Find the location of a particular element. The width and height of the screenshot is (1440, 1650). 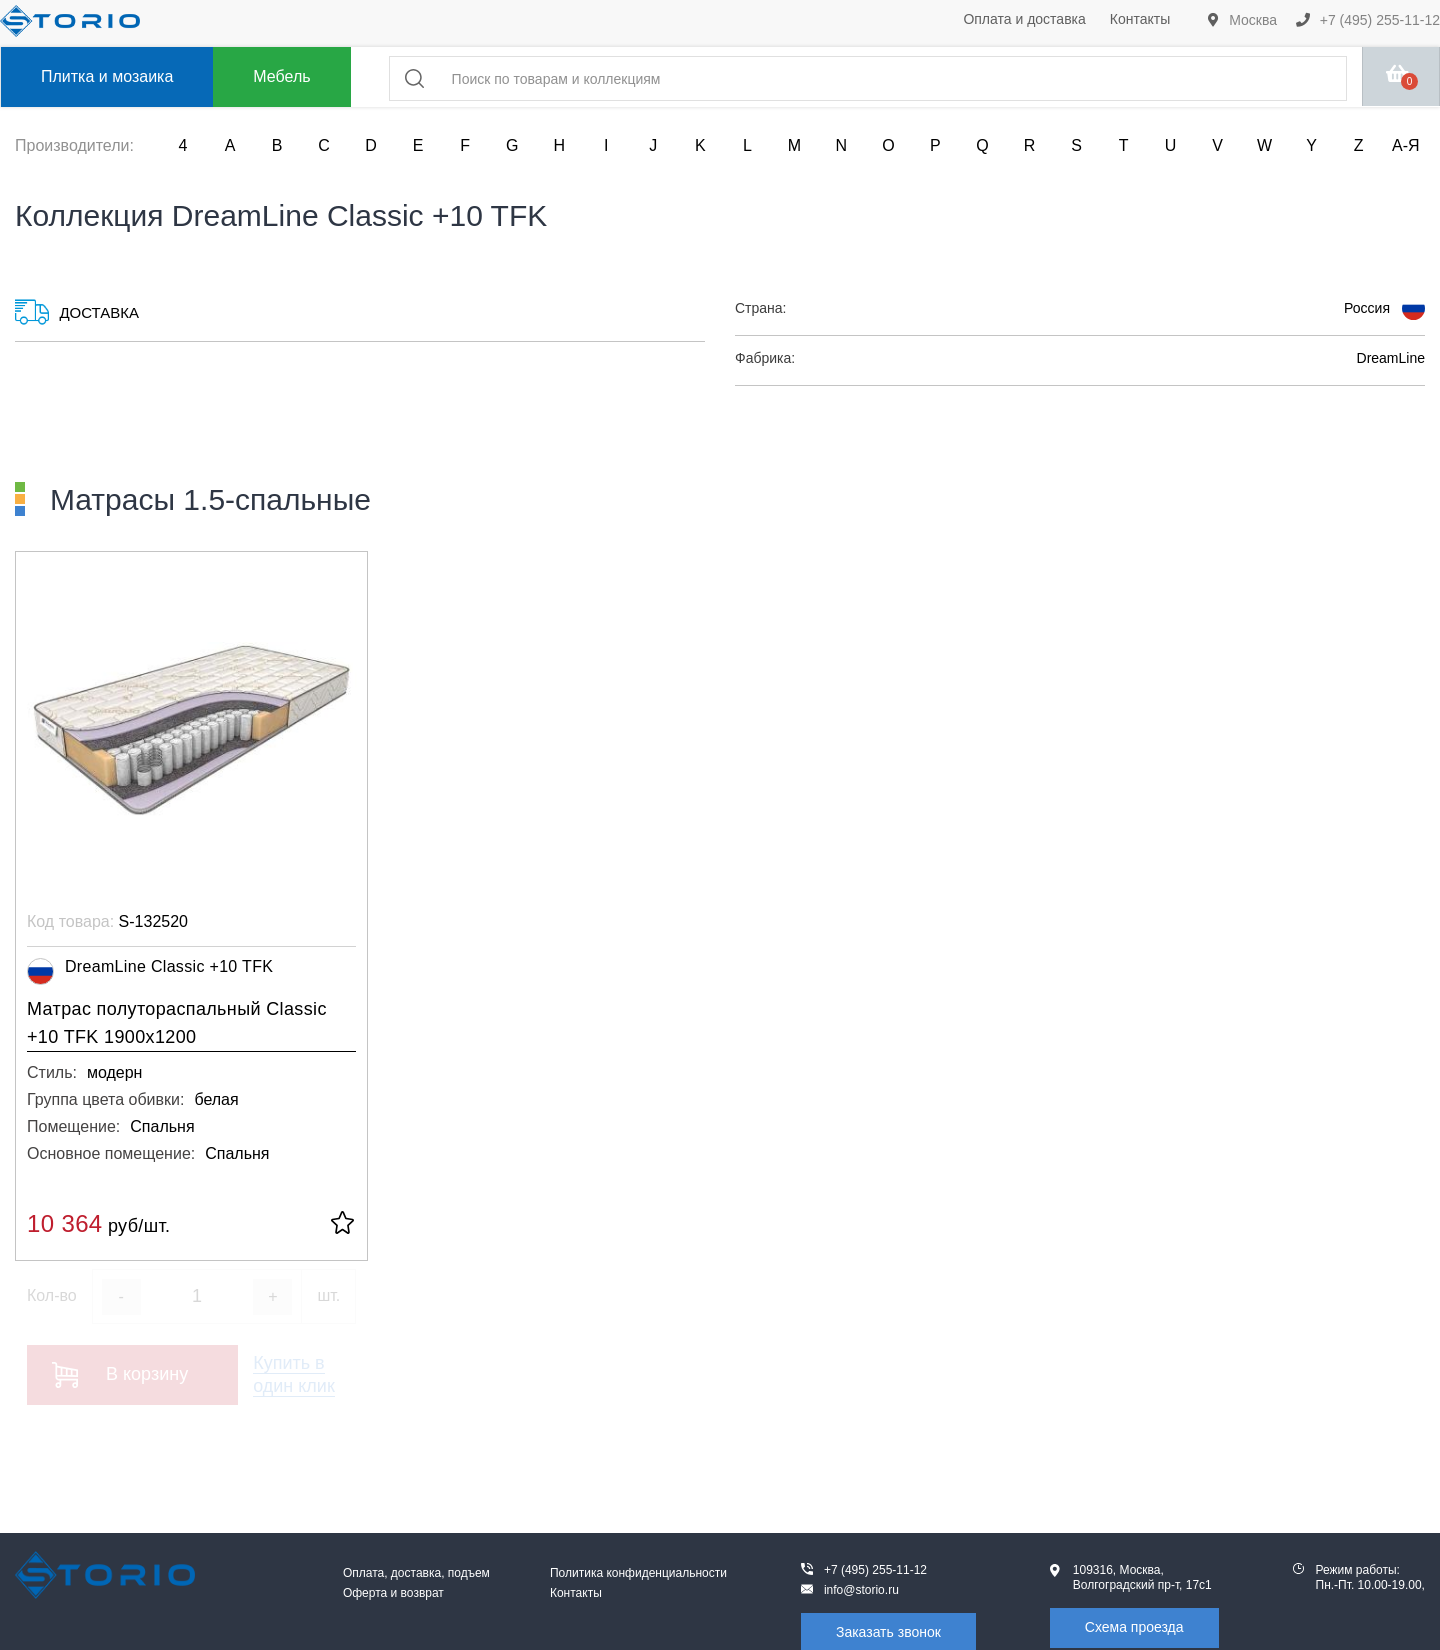

Схема проезда is located at coordinates (1134, 1627).